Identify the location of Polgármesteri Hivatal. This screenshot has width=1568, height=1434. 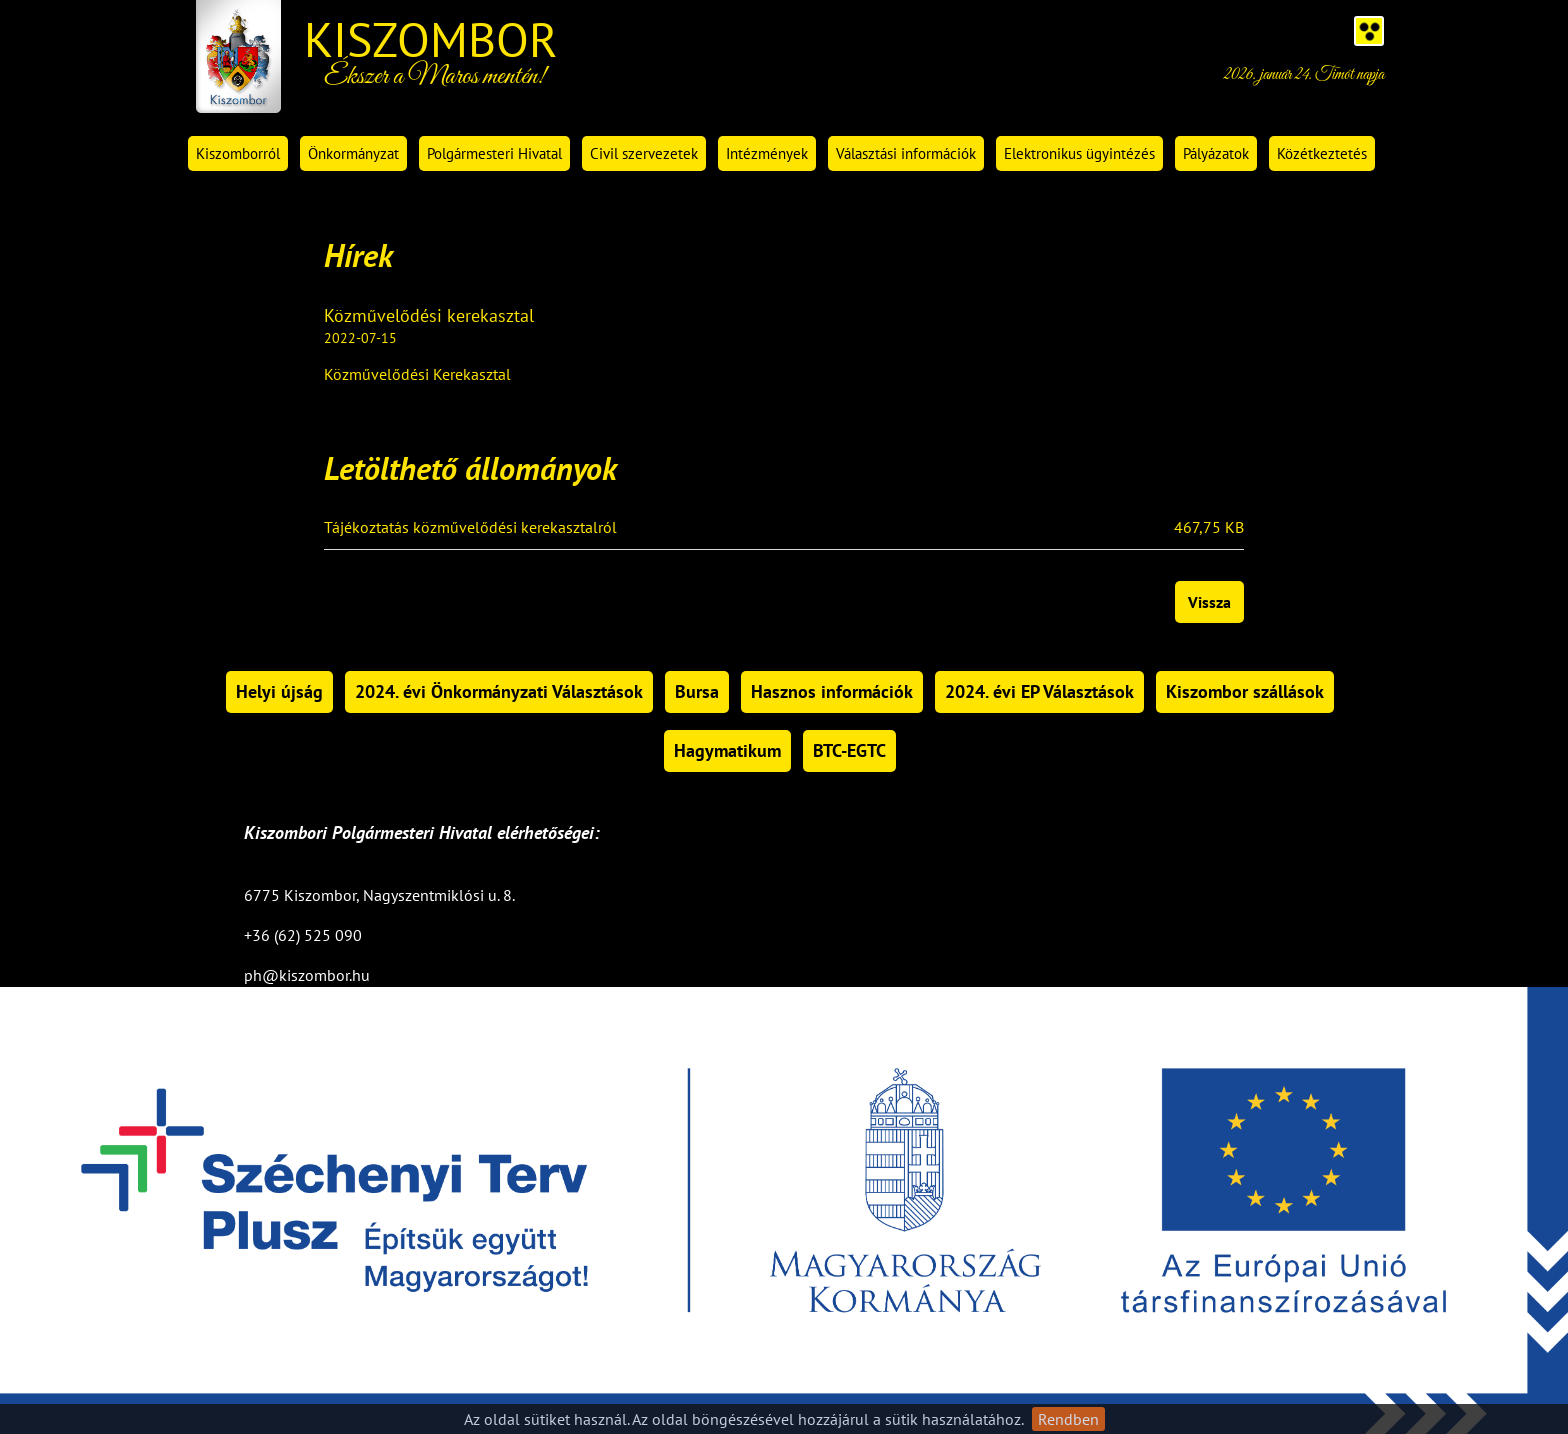
(494, 153).